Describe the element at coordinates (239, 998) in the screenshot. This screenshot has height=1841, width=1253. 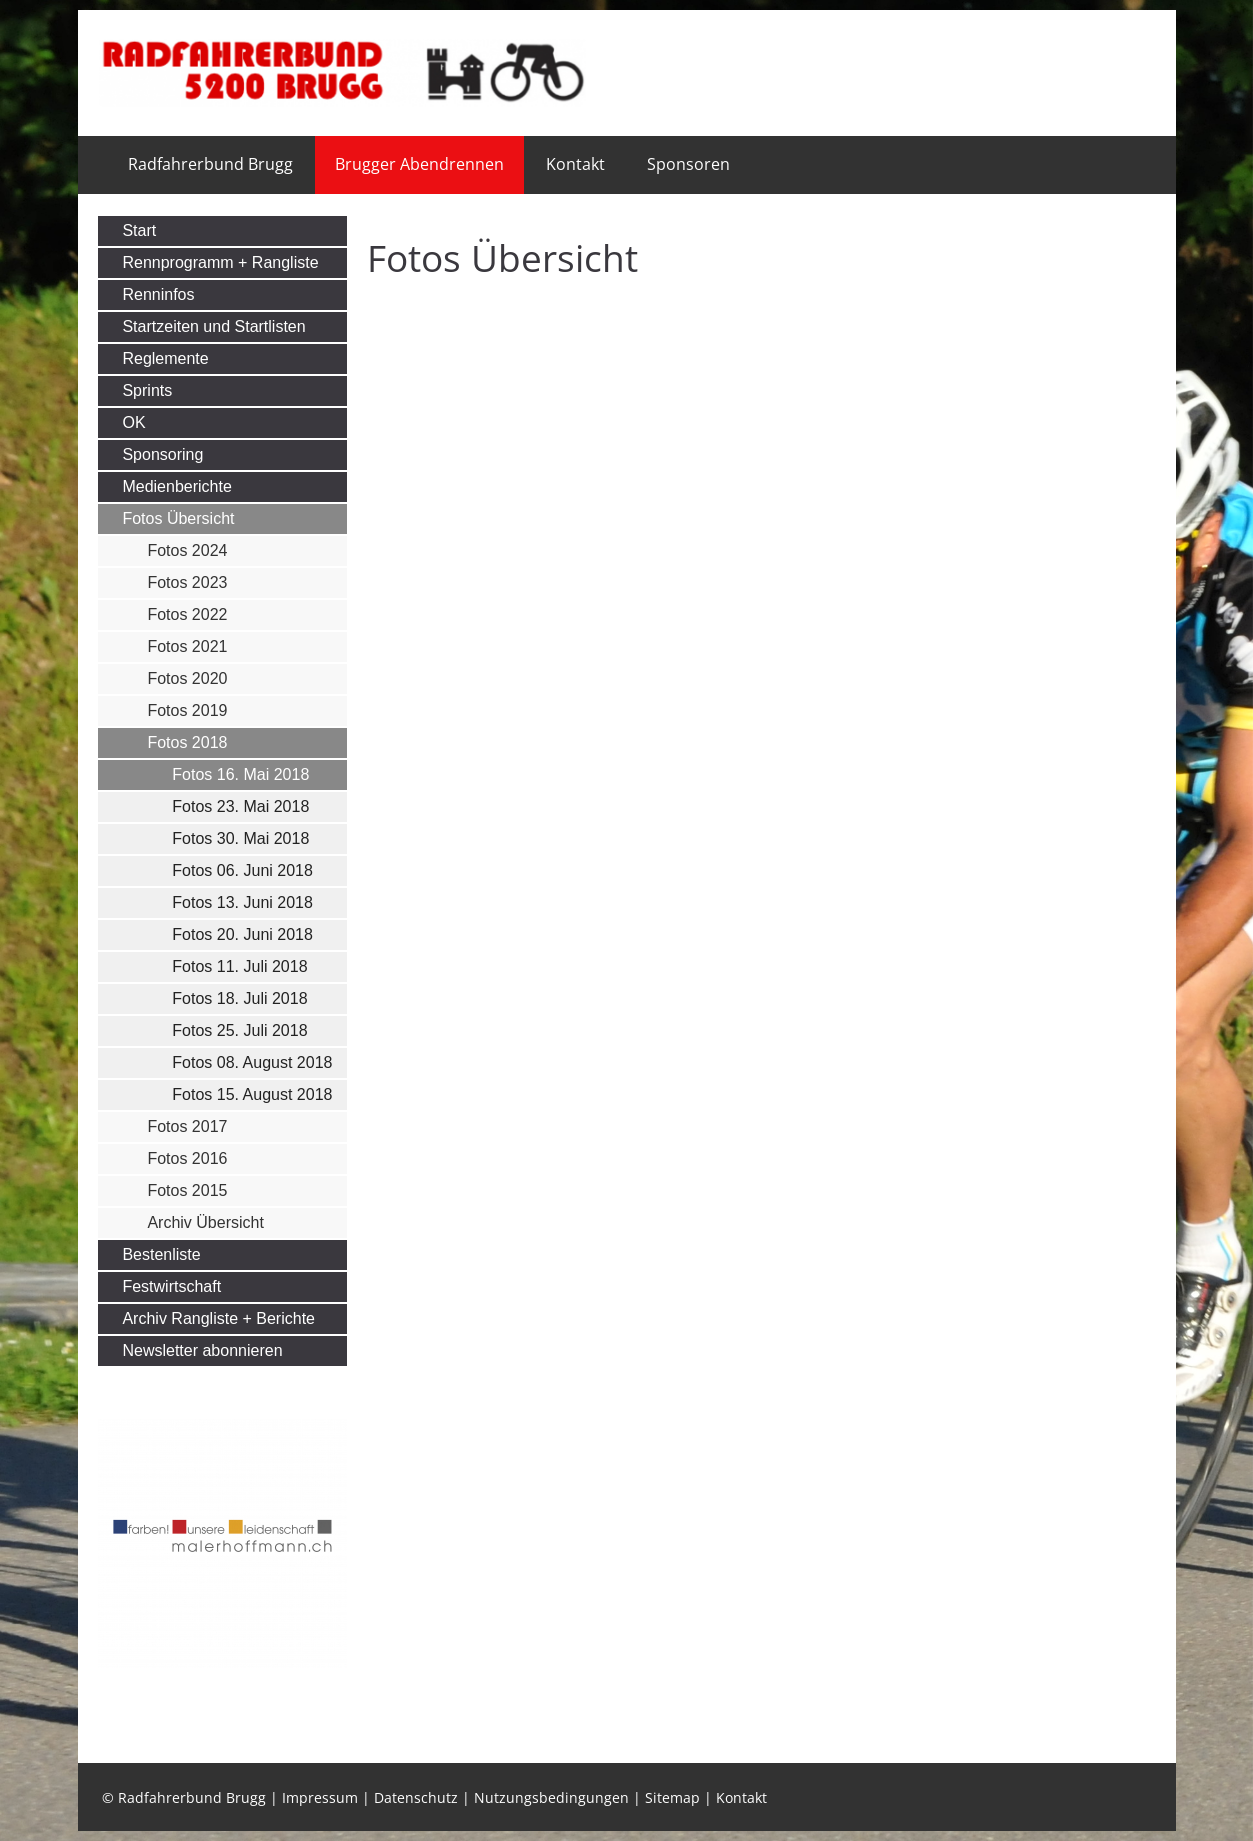
I see `Fotos 18. Juli 2018` at that location.